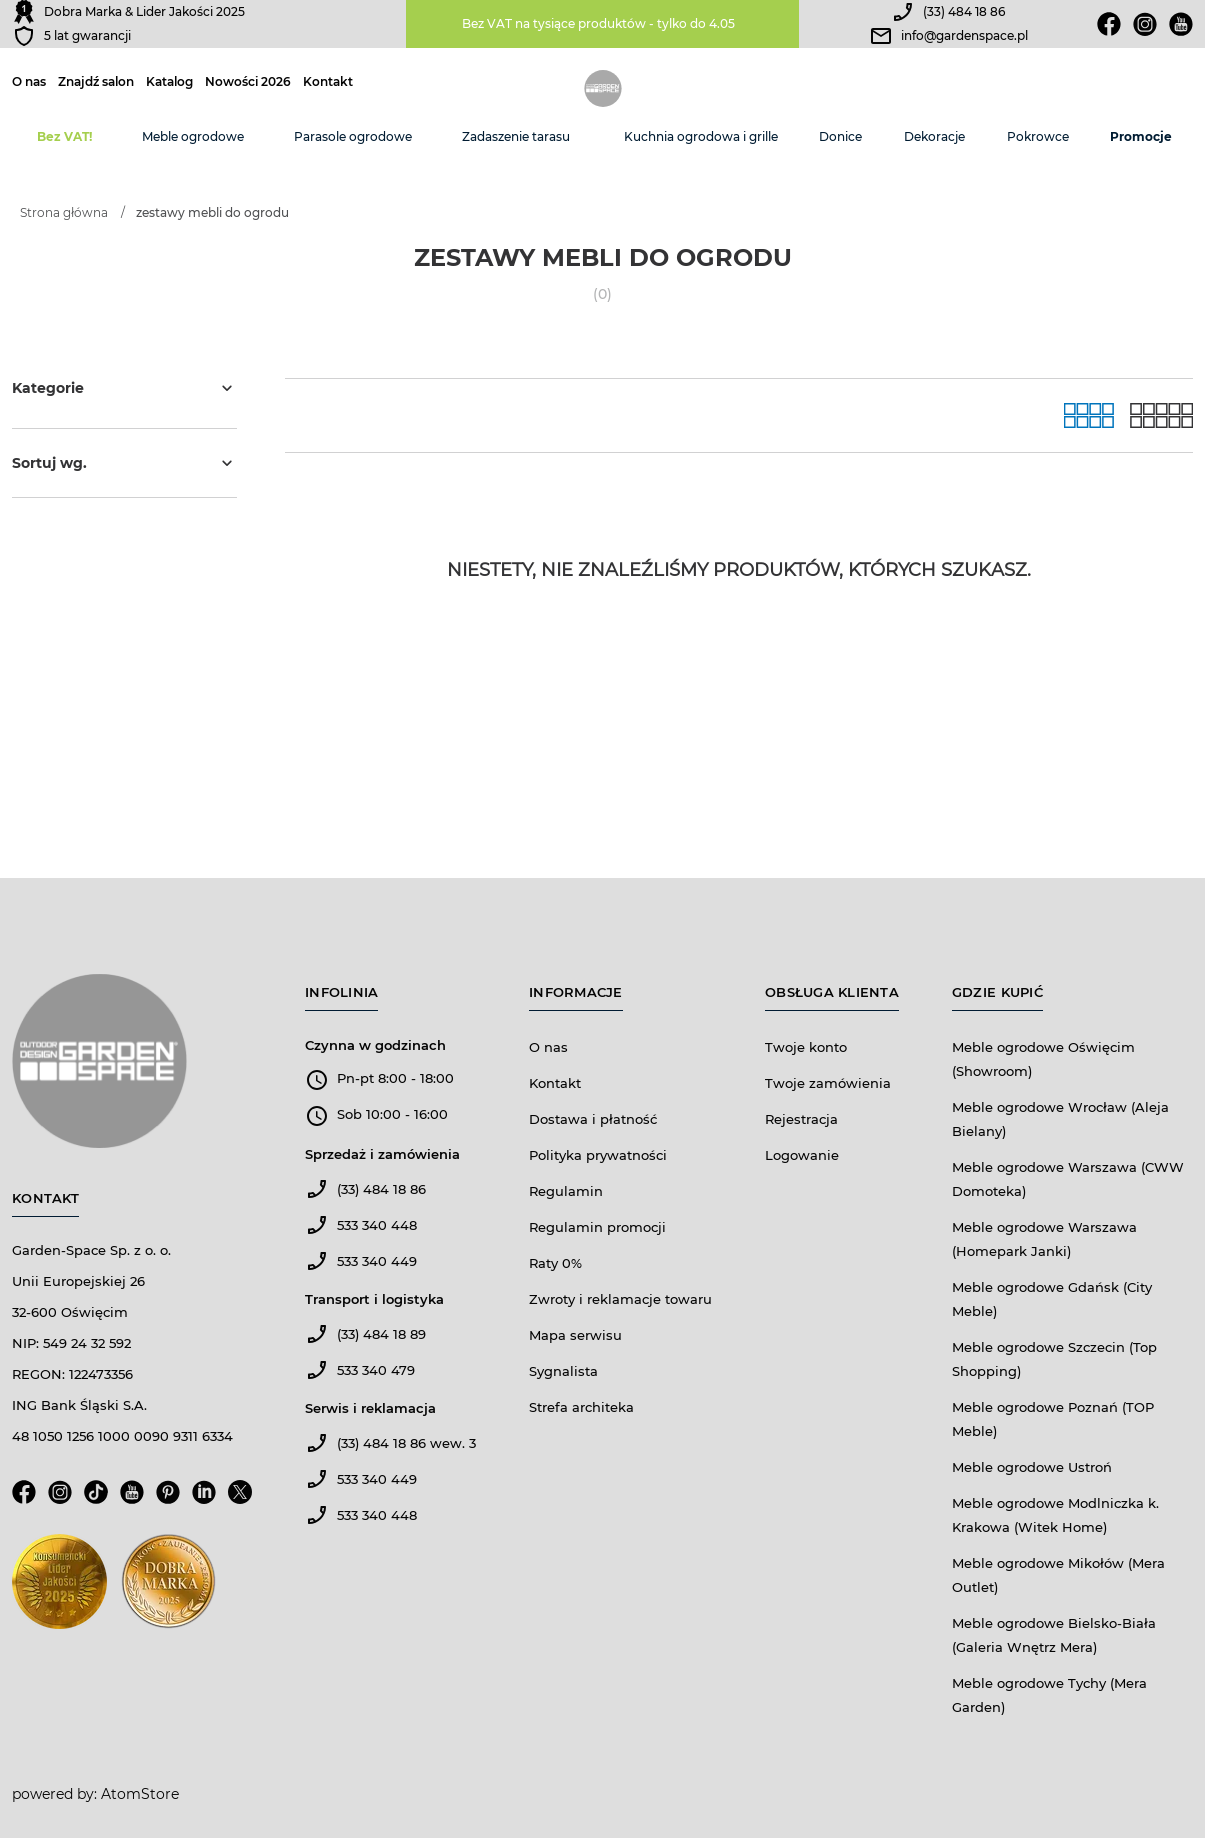 Image resolution: width=1205 pixels, height=1838 pixels. I want to click on Meble ogrodowe Warszawa (CWW Domoteka), so click(1068, 1179).